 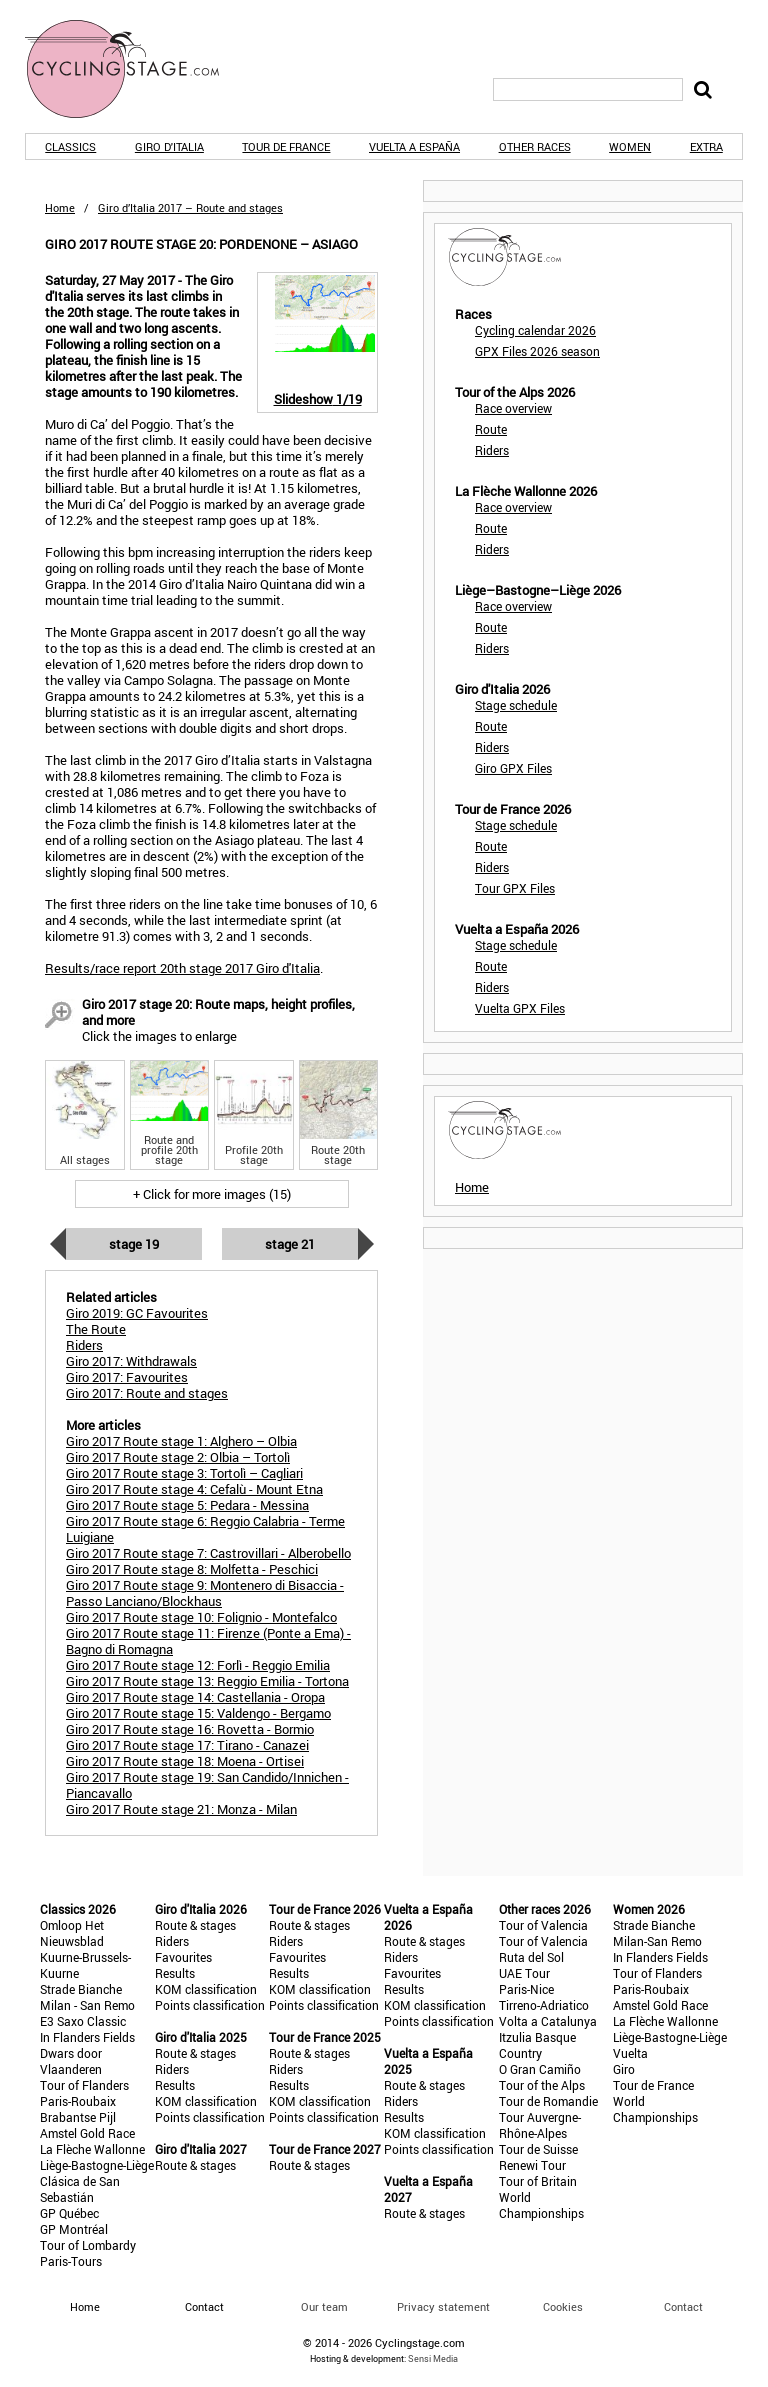 What do you see at coordinates (683, 2306) in the screenshot?
I see `Contact` at bounding box center [683, 2306].